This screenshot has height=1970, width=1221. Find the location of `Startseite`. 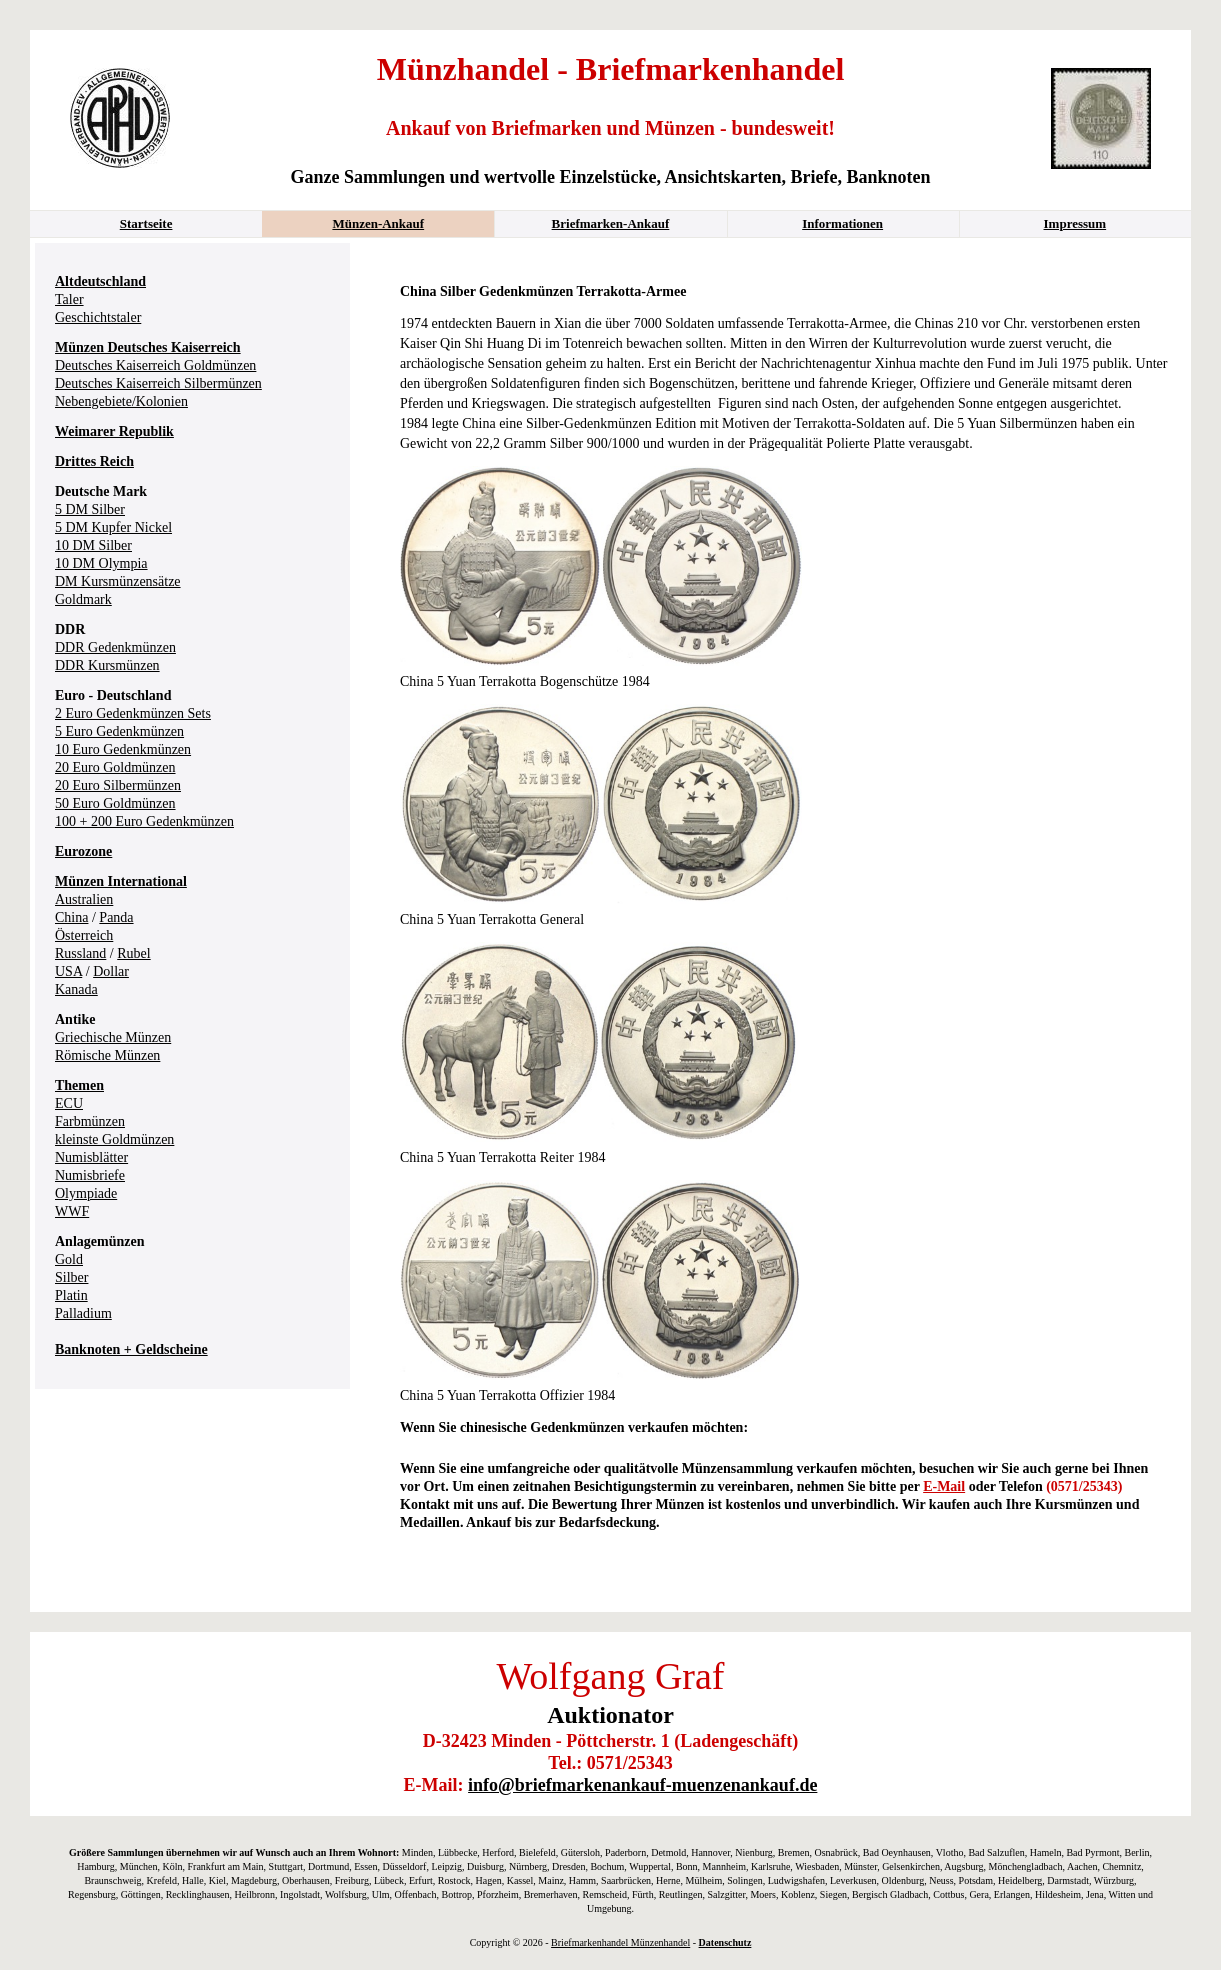

Startseite is located at coordinates (146, 223).